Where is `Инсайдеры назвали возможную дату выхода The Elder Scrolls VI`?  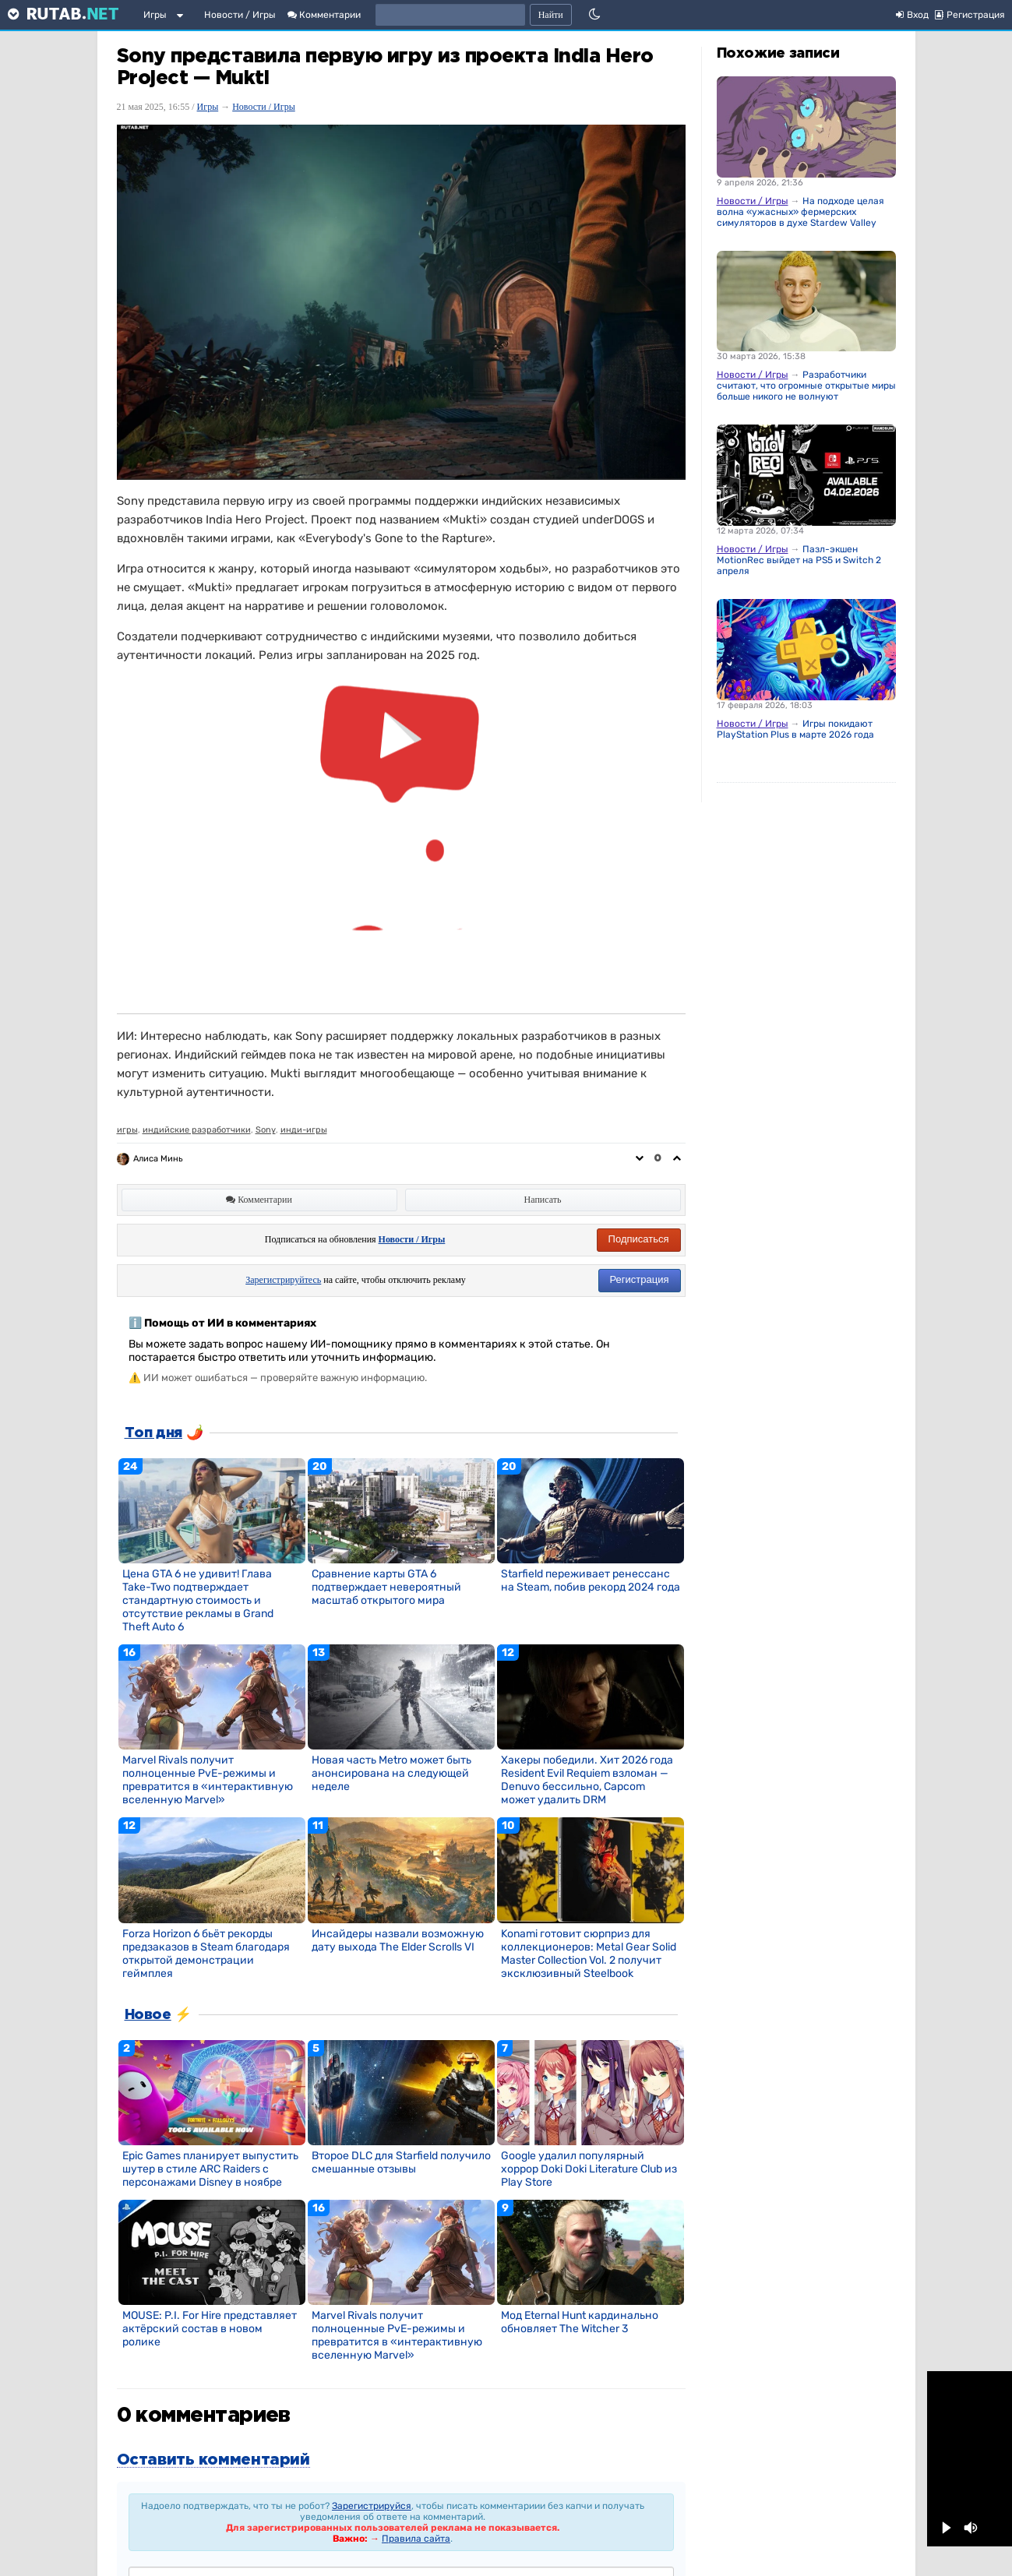 Инсайдеры назвали возможную дату выхода The Elder Scrolls VI is located at coordinates (398, 1940).